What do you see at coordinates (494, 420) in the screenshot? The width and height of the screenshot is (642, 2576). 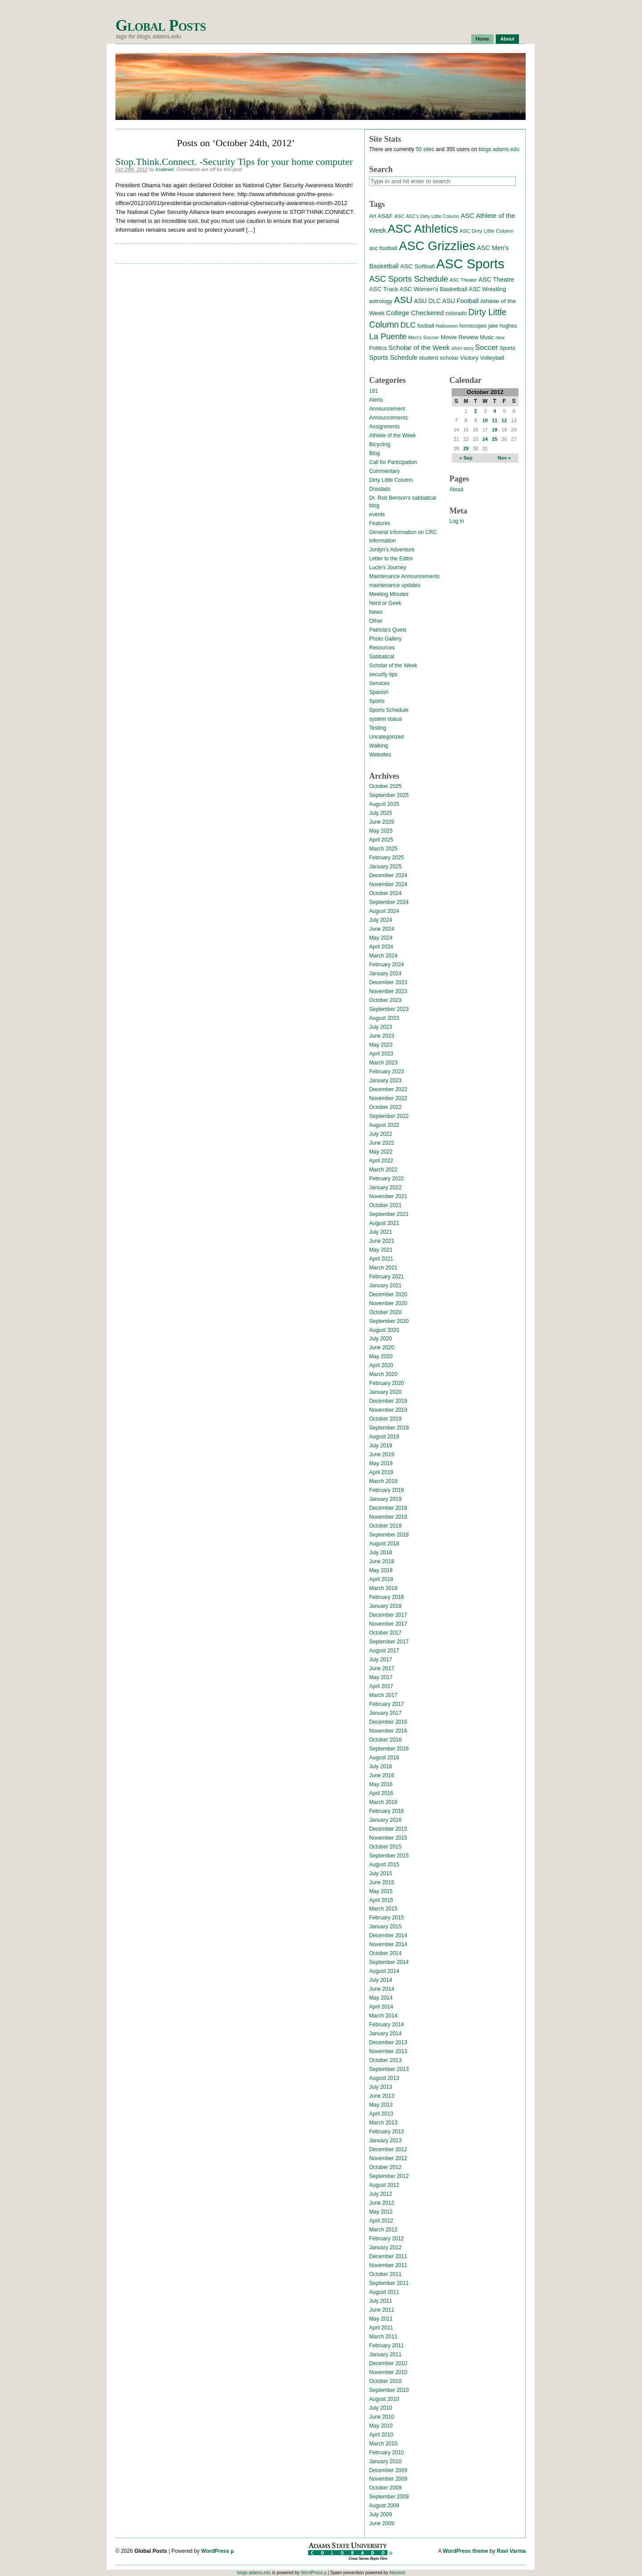 I see `11 [Posts published on October 11, 2012]` at bounding box center [494, 420].